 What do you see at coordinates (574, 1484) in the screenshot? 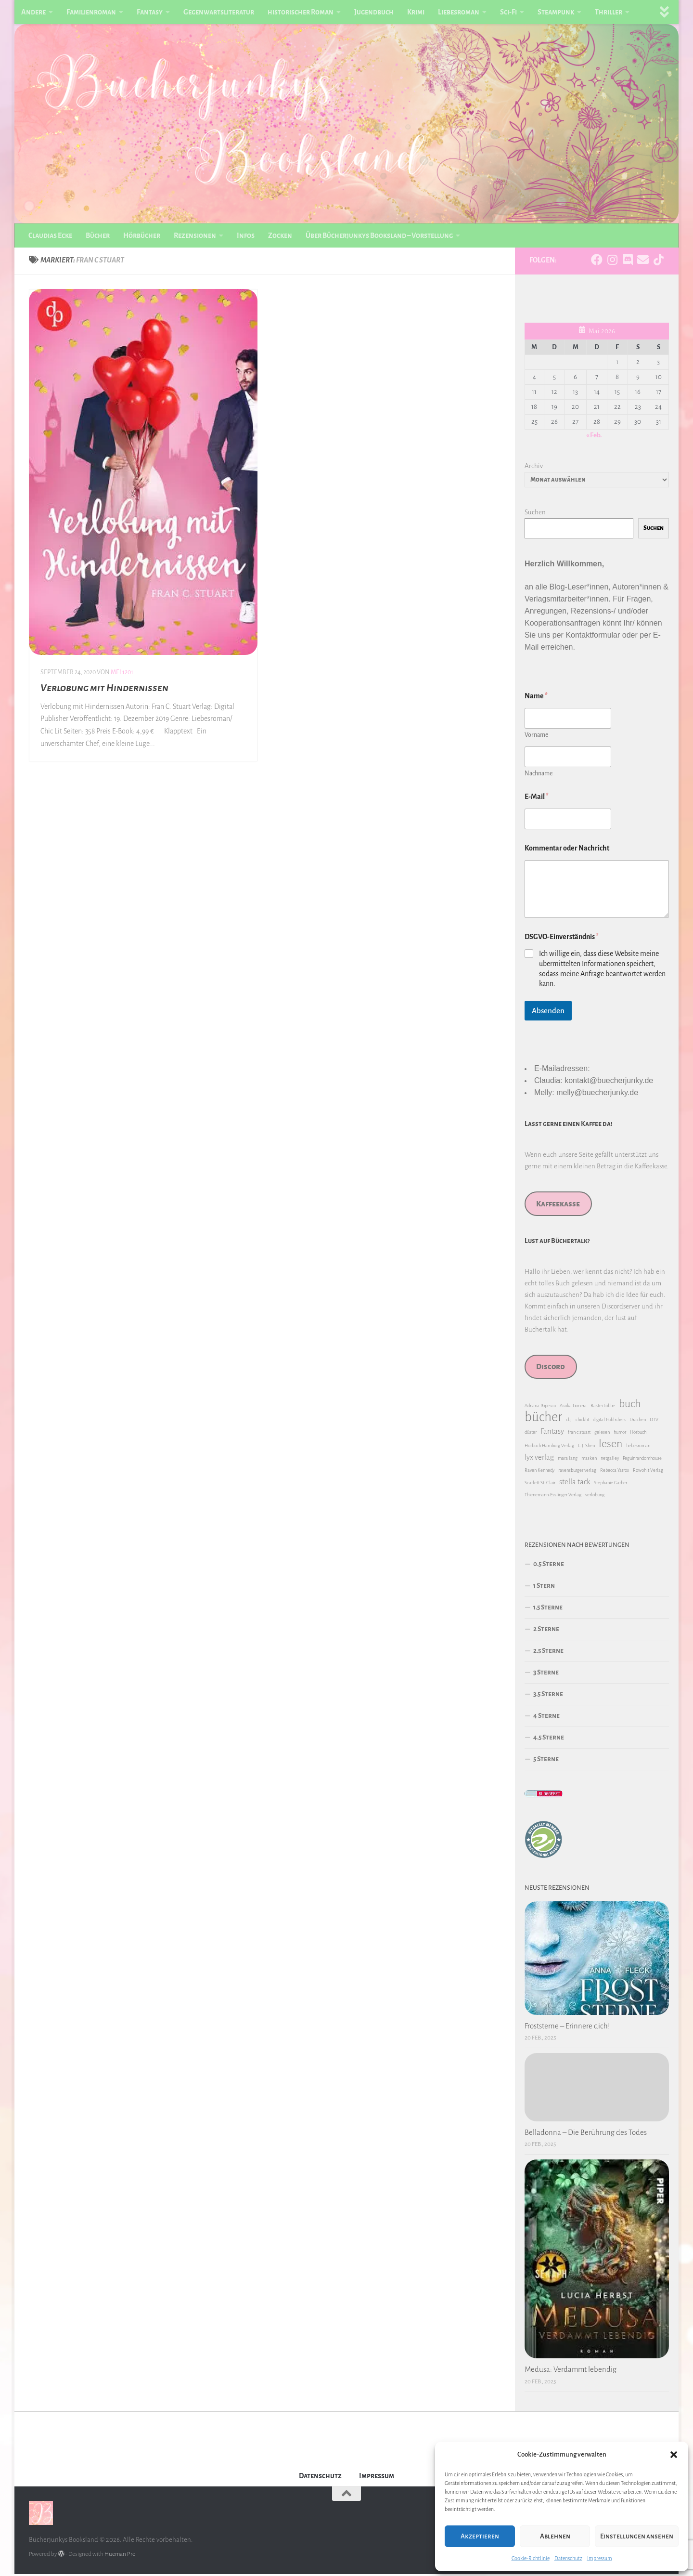
I see `stella tack [stella tack (2 Einträge)]` at bounding box center [574, 1484].